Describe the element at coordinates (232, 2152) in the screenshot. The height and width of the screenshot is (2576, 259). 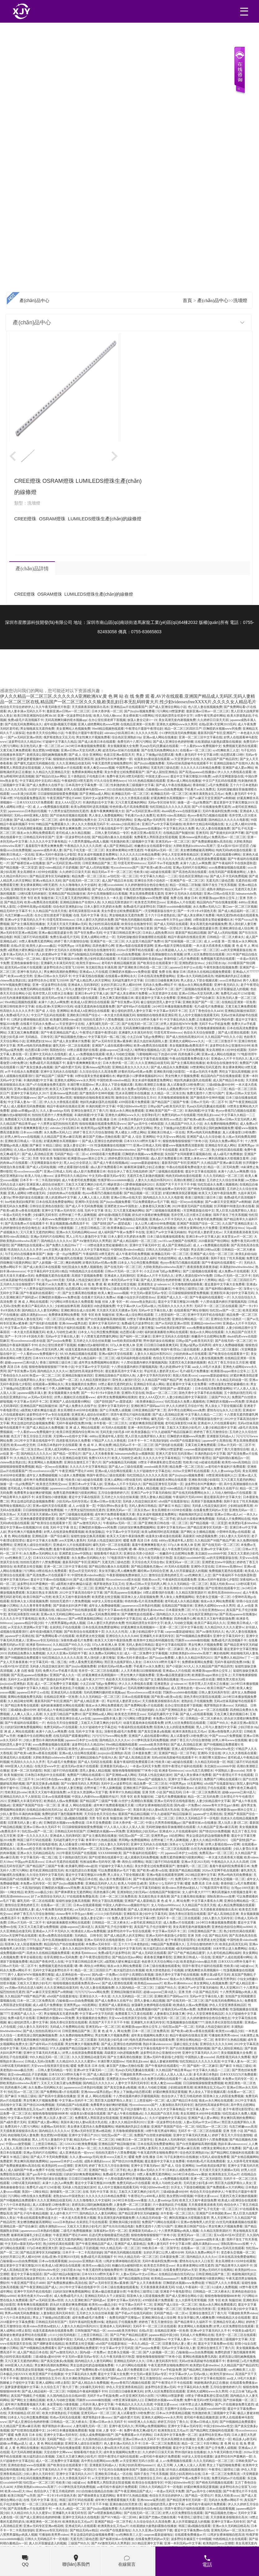
I see `国产精品网红尤物福利在线观看` at that location.